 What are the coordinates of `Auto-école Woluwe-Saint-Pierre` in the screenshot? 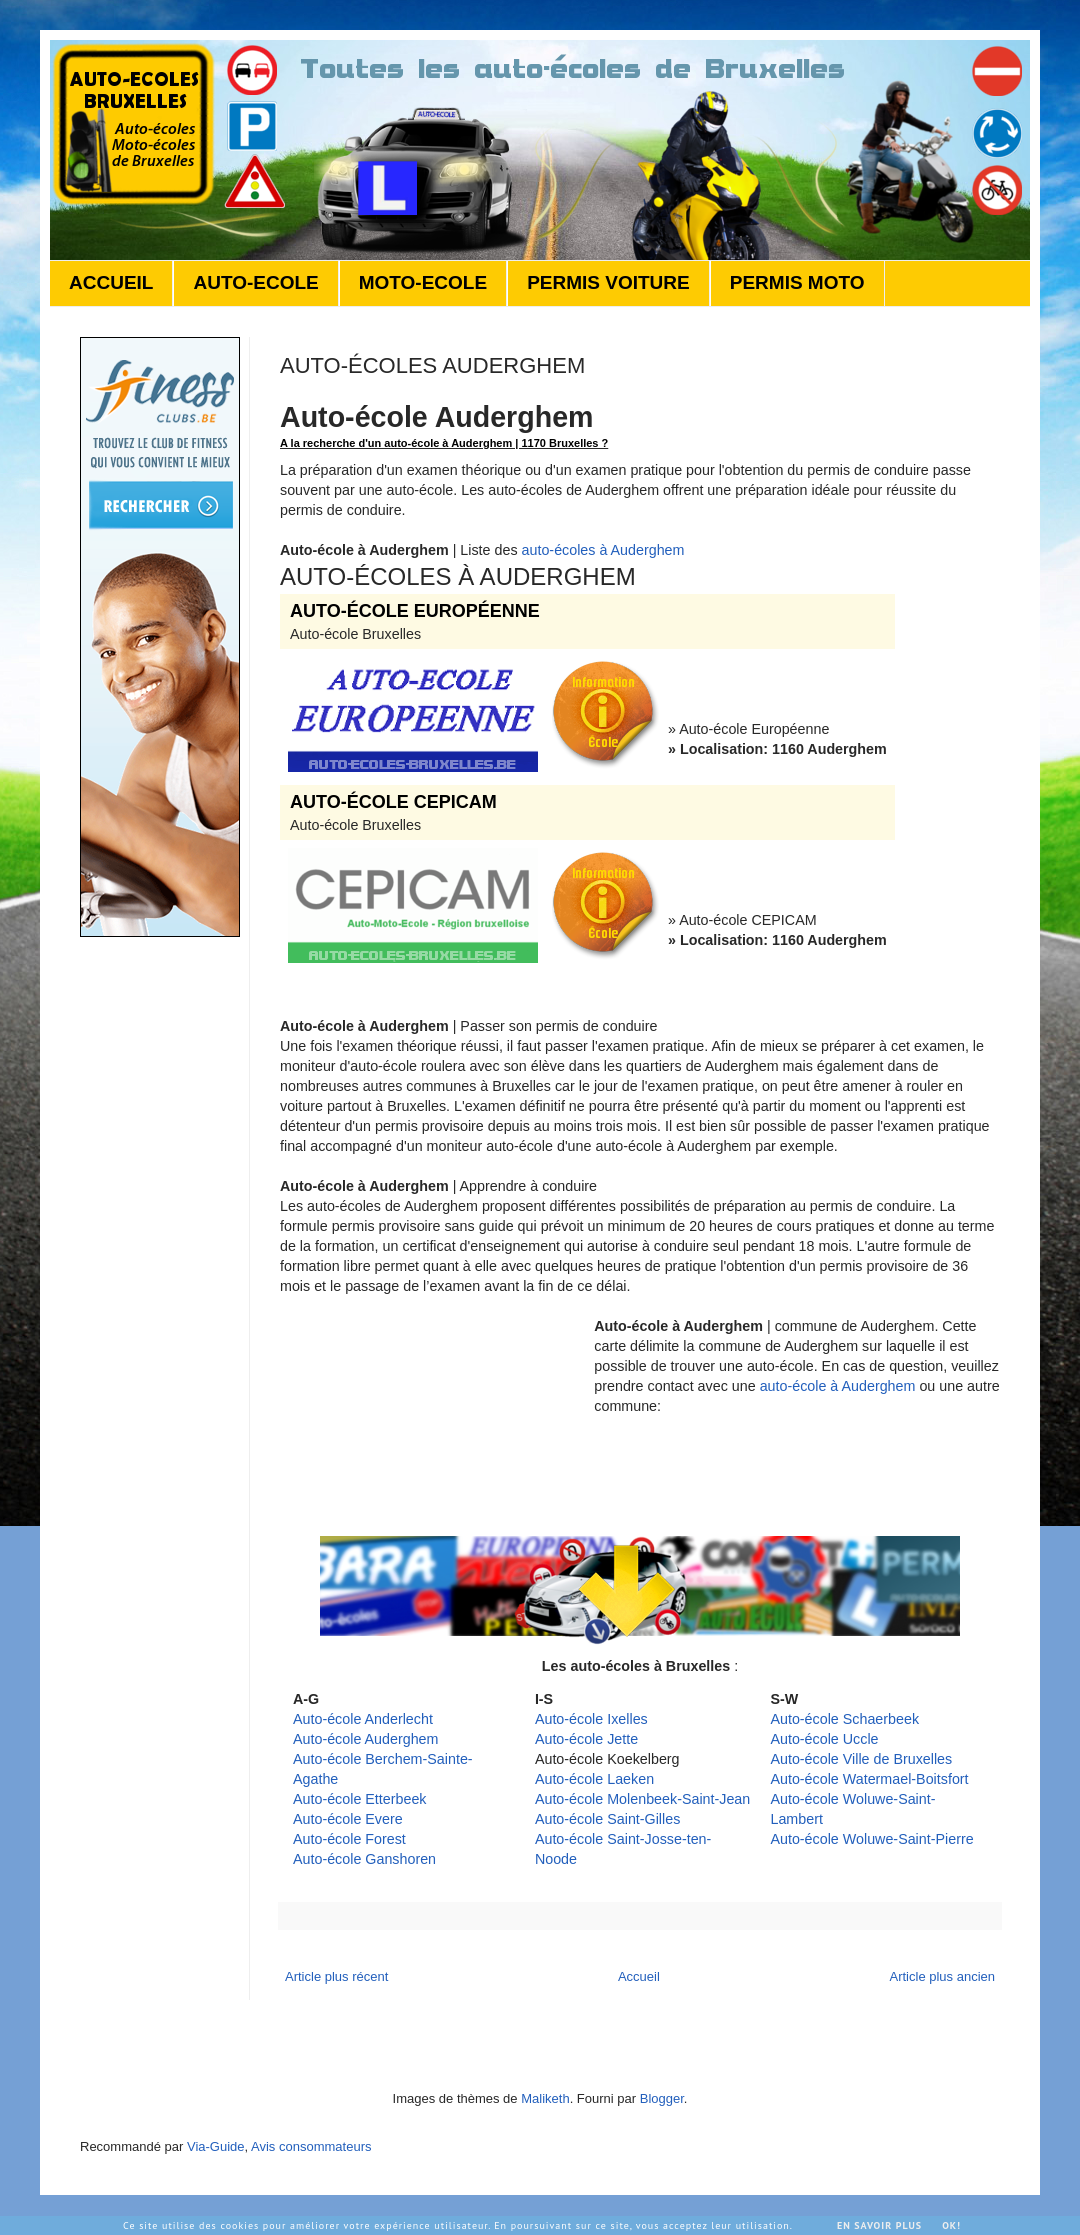 It's located at (871, 1839).